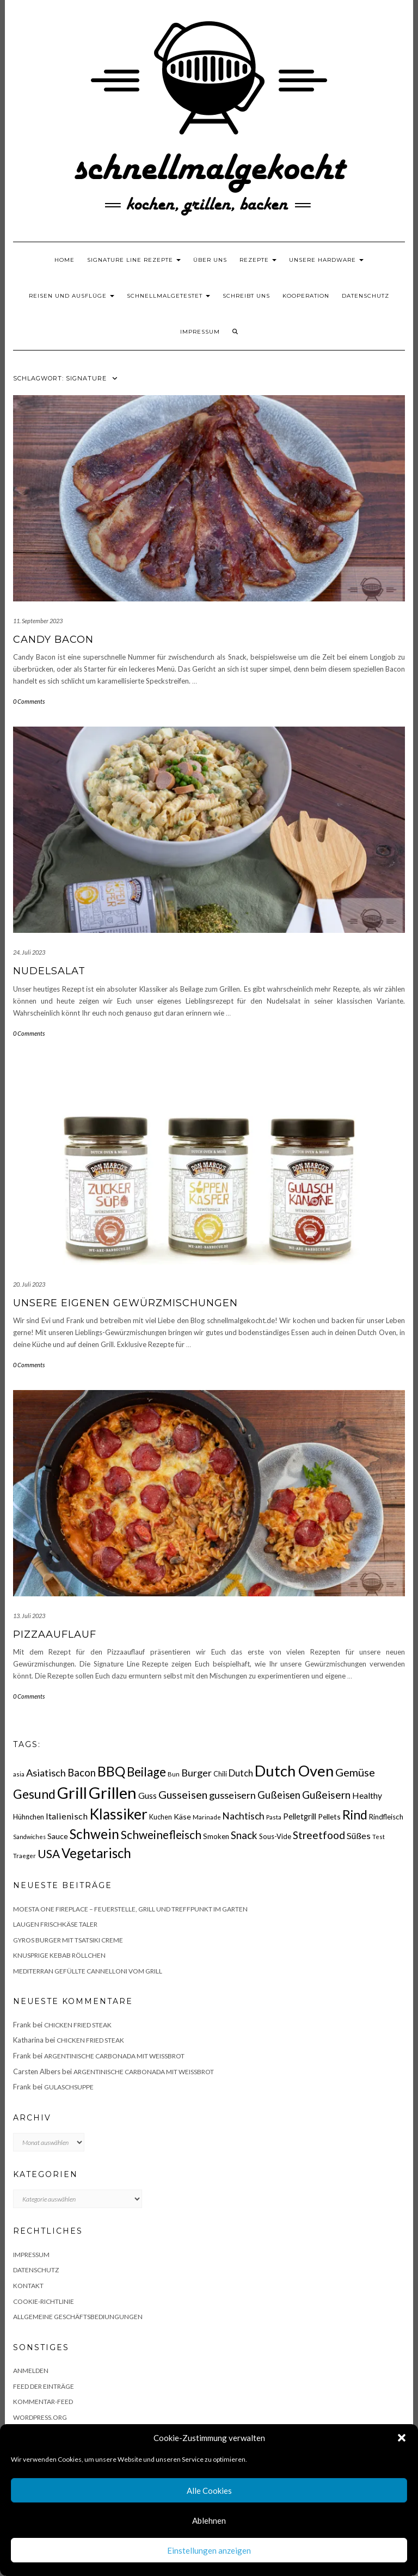 This screenshot has width=418, height=2576. I want to click on WordPress.org, so click(40, 2417).